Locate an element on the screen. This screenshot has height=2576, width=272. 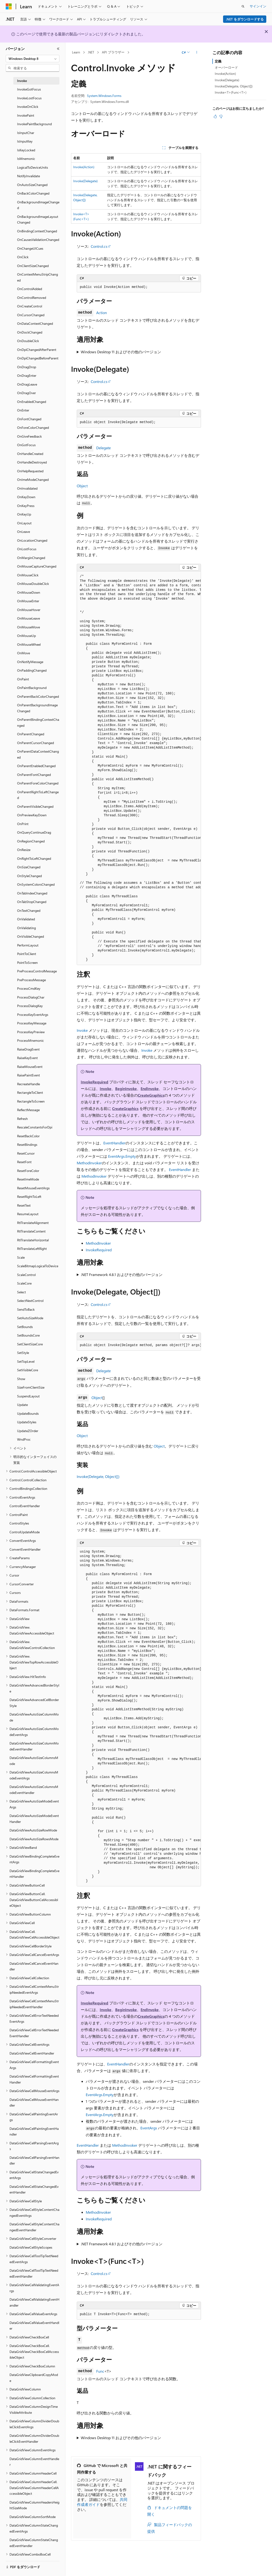
DataGridViewAutoSizeColumnModeEventHandler [treeitem] is located at coordinates (34, 1746).